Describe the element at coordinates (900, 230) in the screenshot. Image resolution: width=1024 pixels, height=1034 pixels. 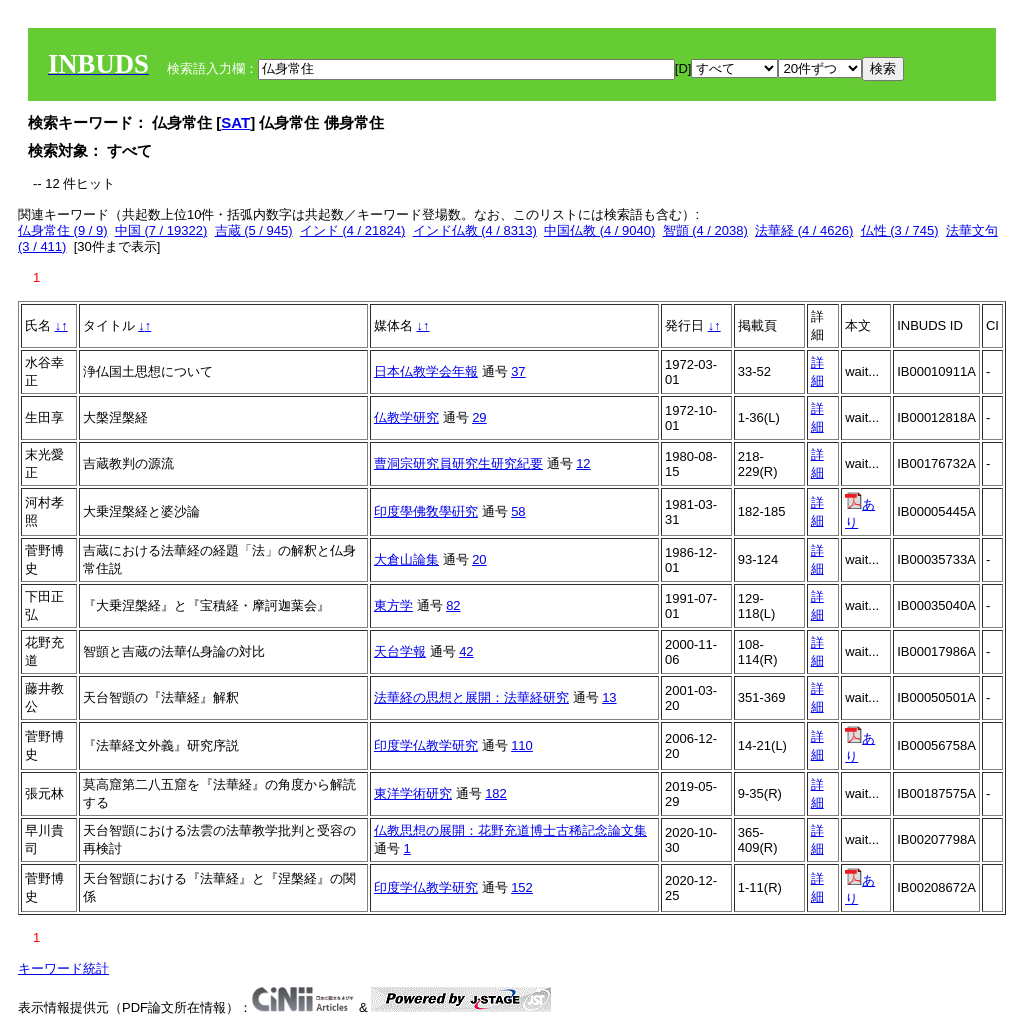
I see `仏性 (3 / 745)` at that location.